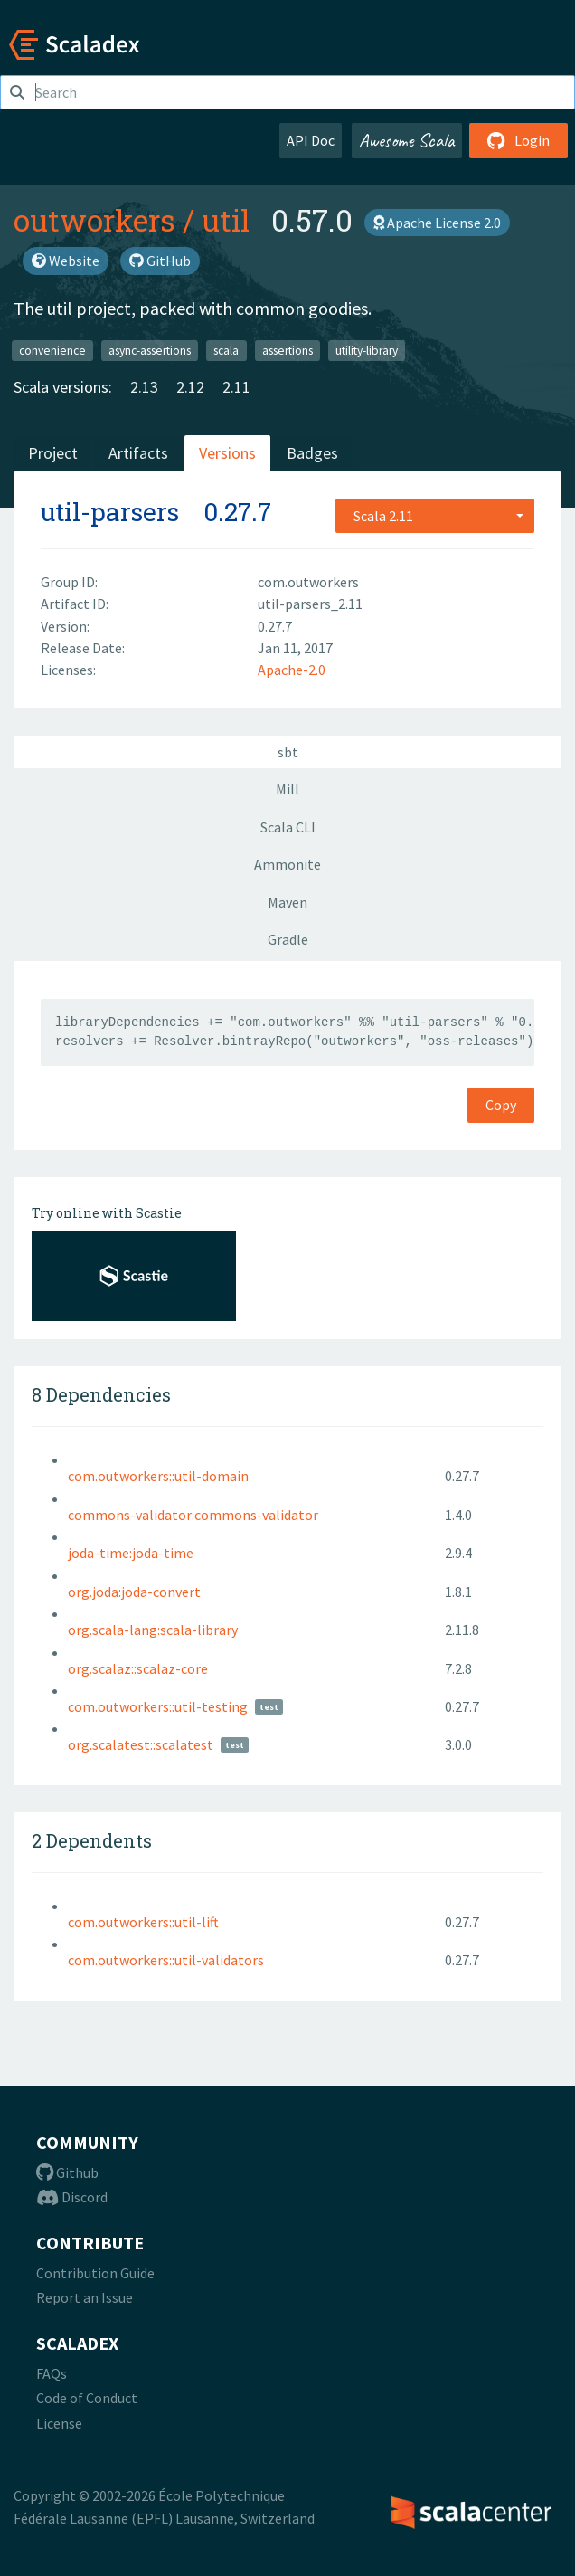 This screenshot has height=2576, width=575. Describe the element at coordinates (110, 511) in the screenshot. I see `util-parsers` at that location.